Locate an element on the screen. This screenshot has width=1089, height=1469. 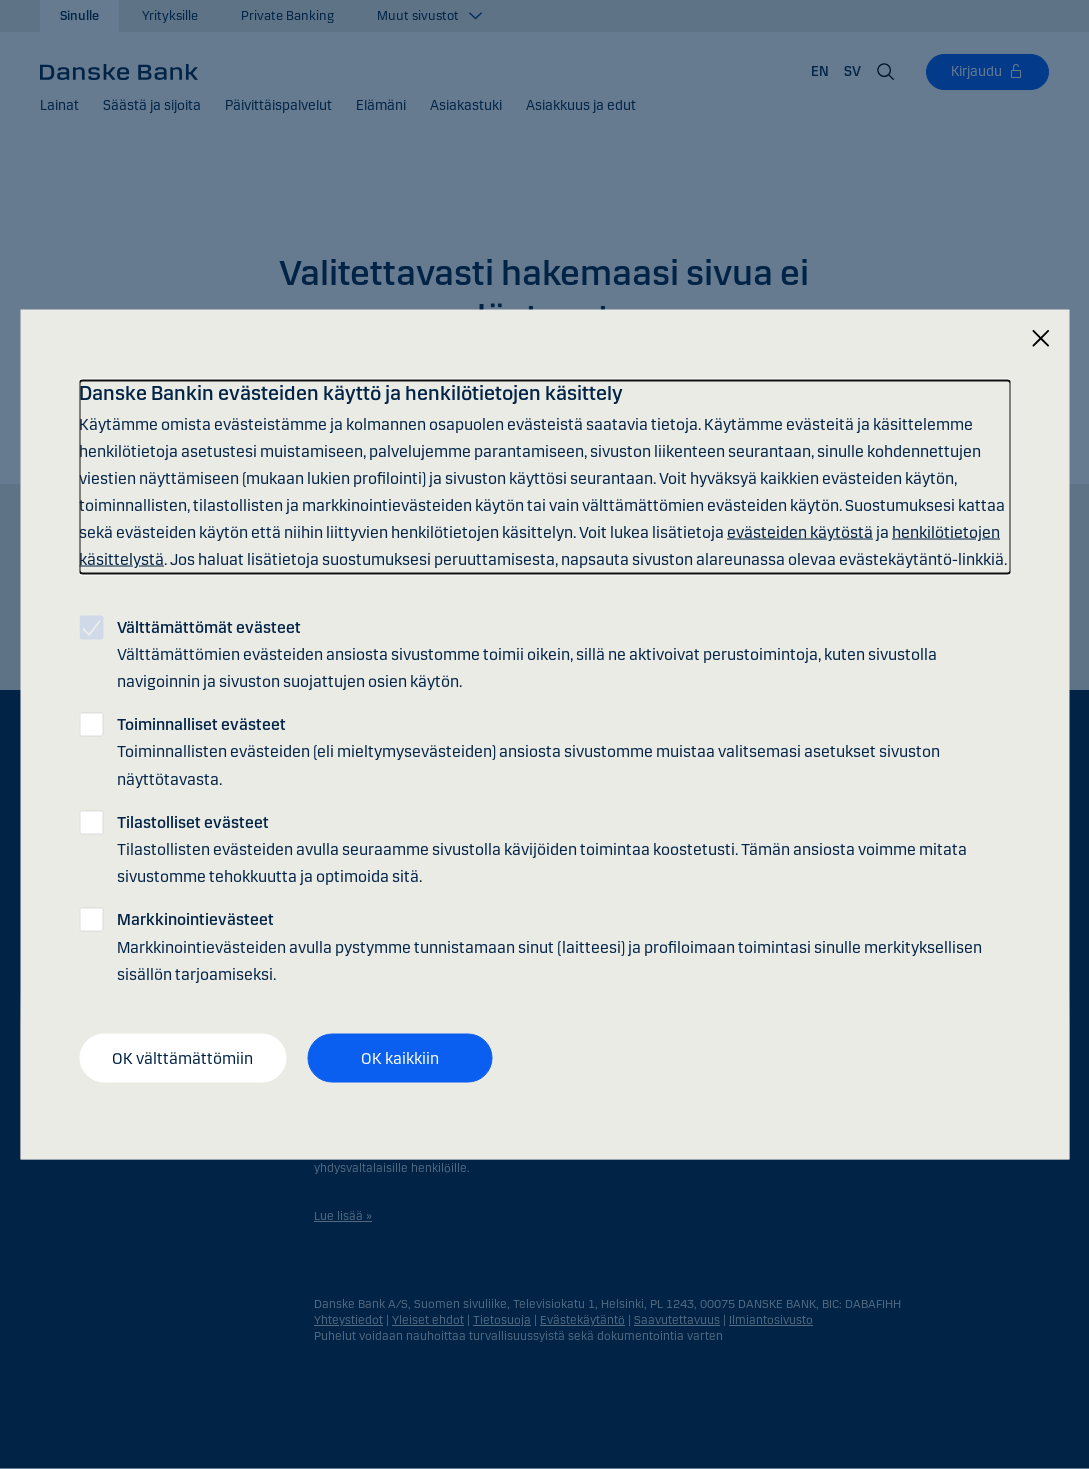
[Sulje] is located at coordinates (1040, 338).